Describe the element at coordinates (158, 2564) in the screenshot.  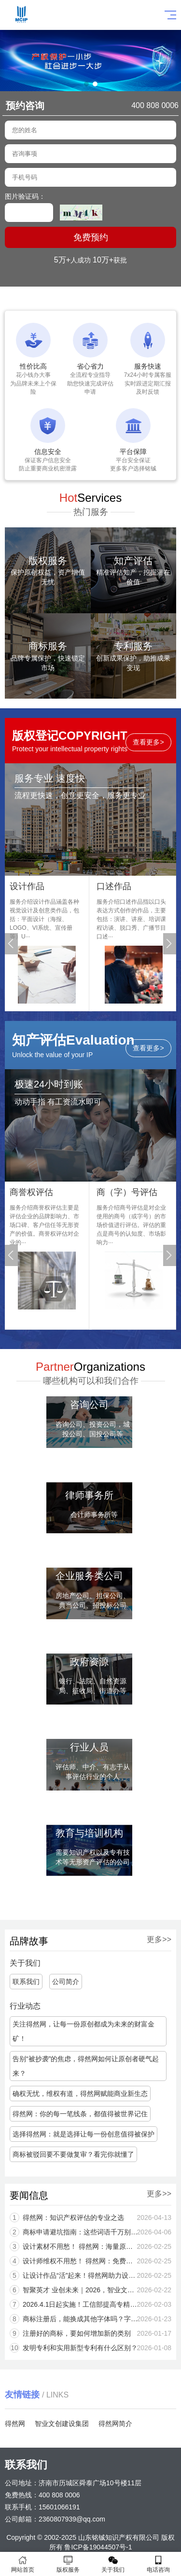
I see `电话咨询` at that location.